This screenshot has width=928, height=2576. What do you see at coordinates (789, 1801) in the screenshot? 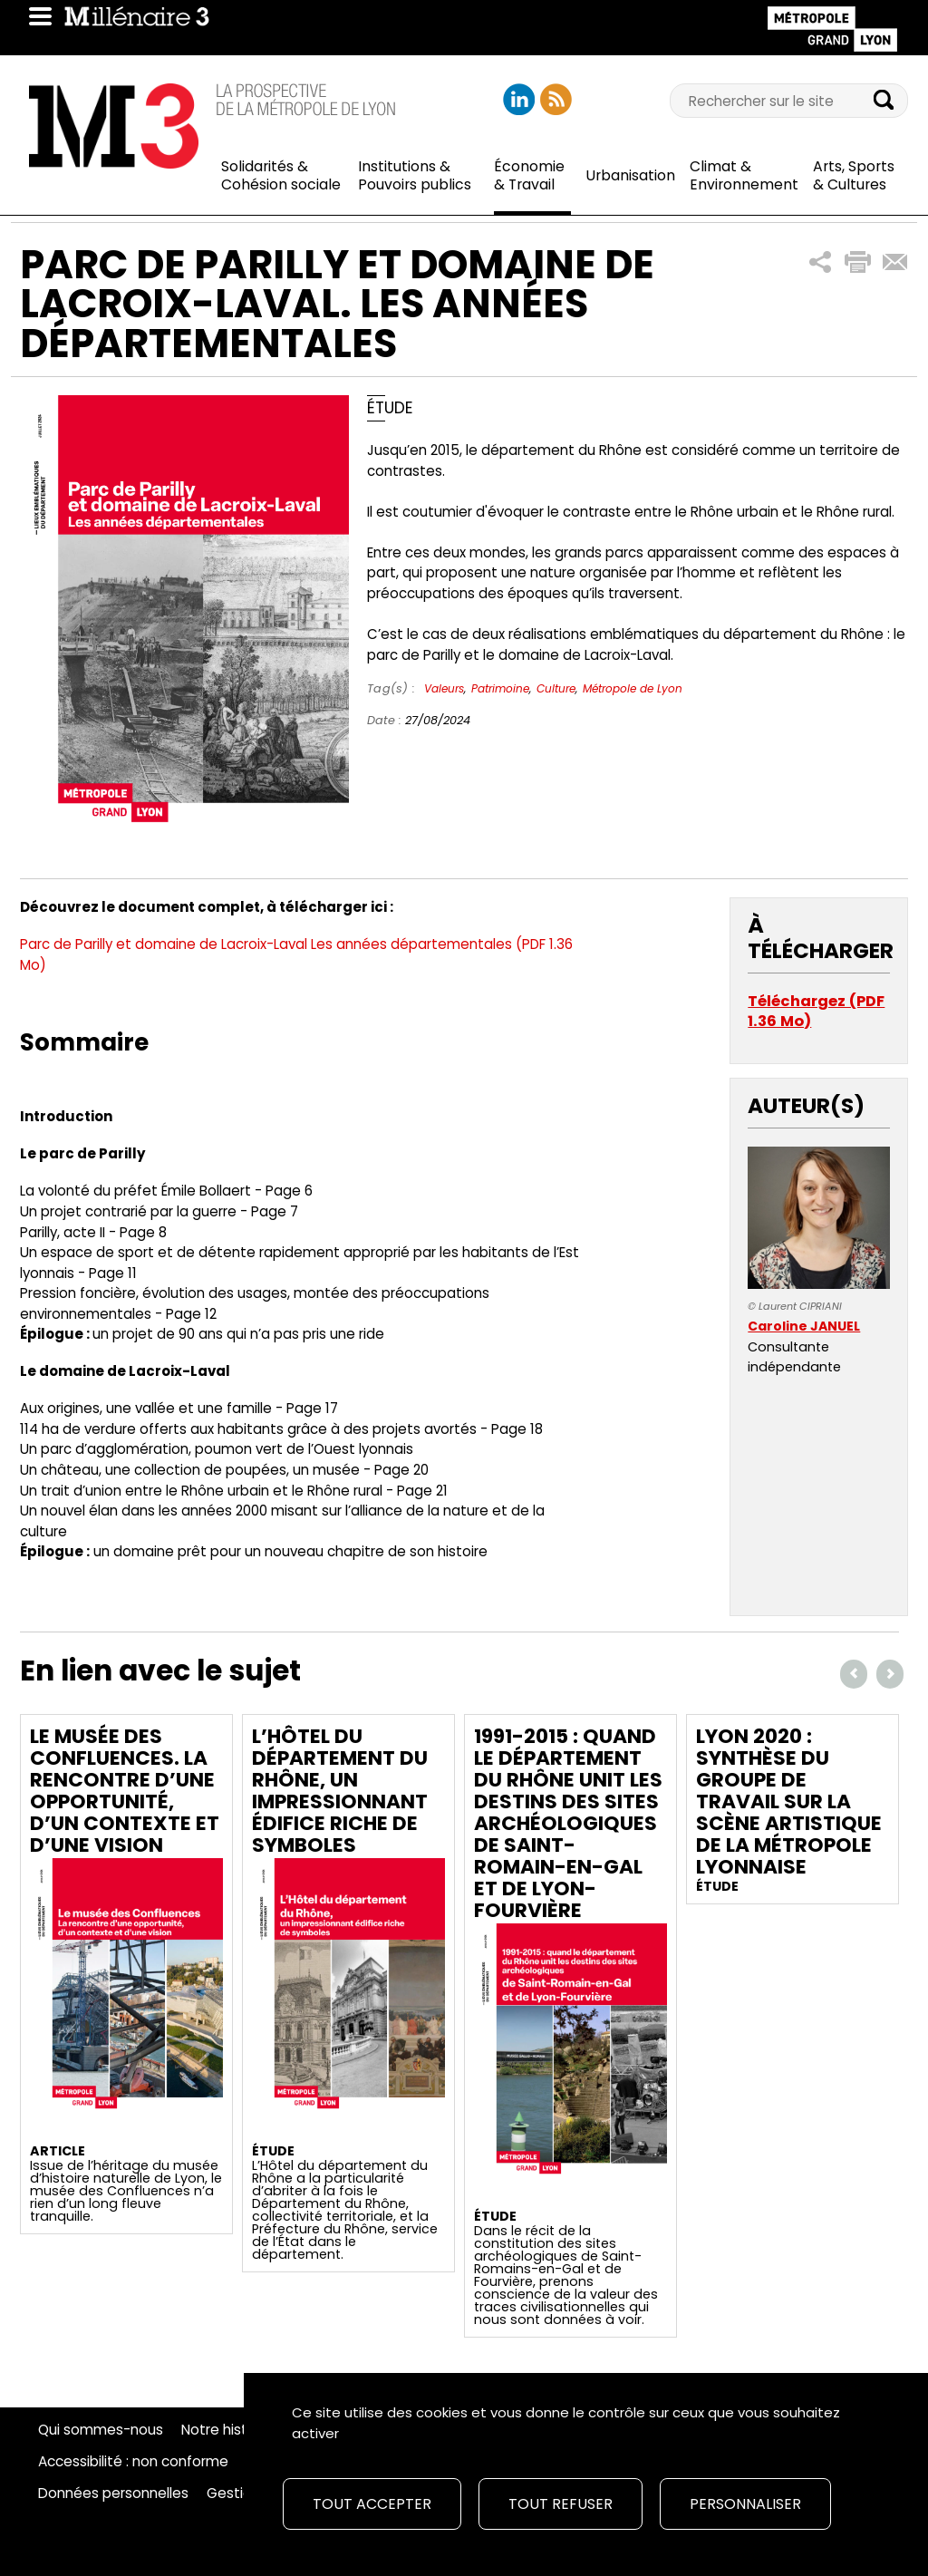
I see `Lyon 2020 : Synthèse du groupe de travail sur la scène artistique de la métropole lyonnaise` at bounding box center [789, 1801].